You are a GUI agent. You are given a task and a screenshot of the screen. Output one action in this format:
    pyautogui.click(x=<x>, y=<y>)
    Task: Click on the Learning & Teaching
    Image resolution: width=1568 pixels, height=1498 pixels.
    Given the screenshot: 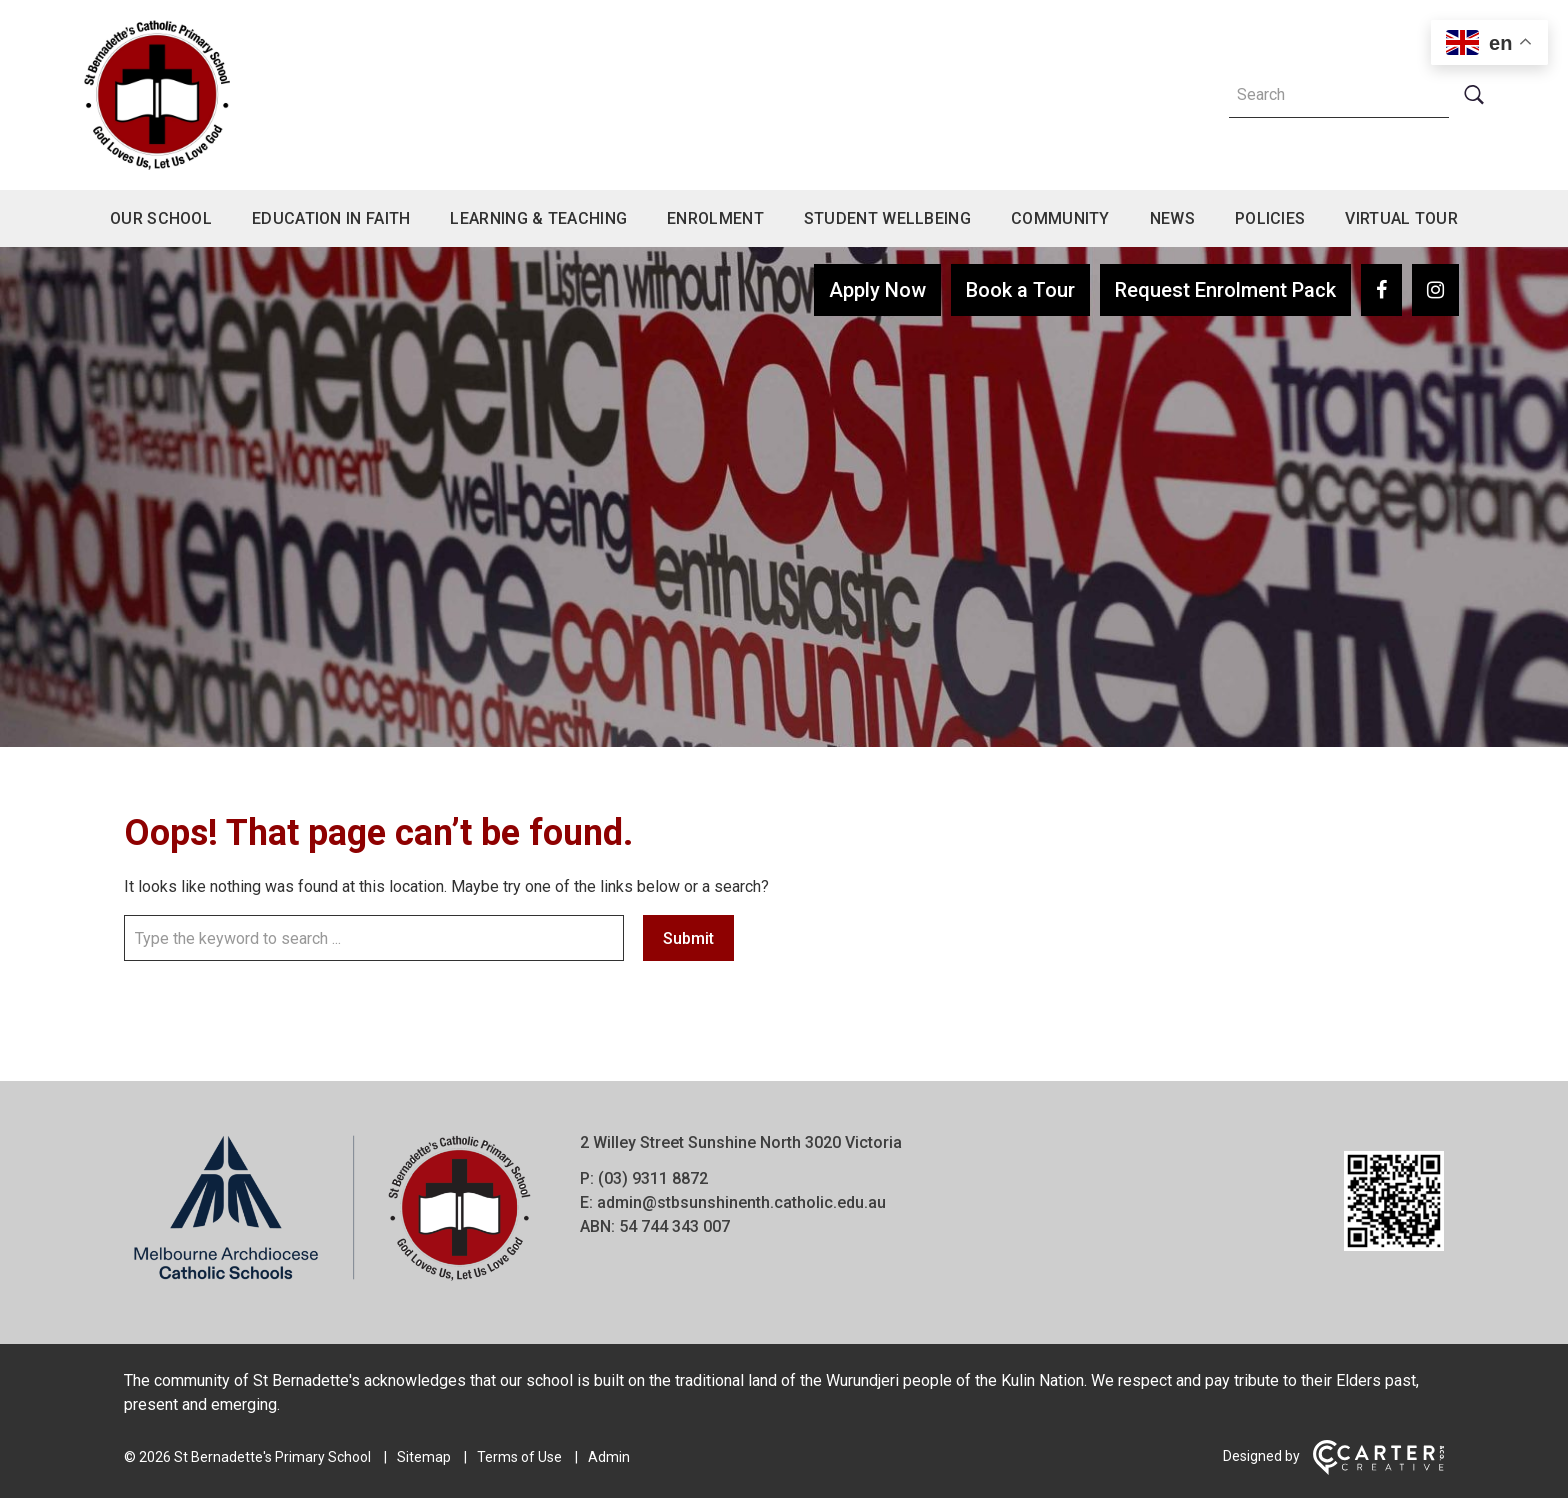 What is the action you would take?
    pyautogui.click(x=538, y=218)
    